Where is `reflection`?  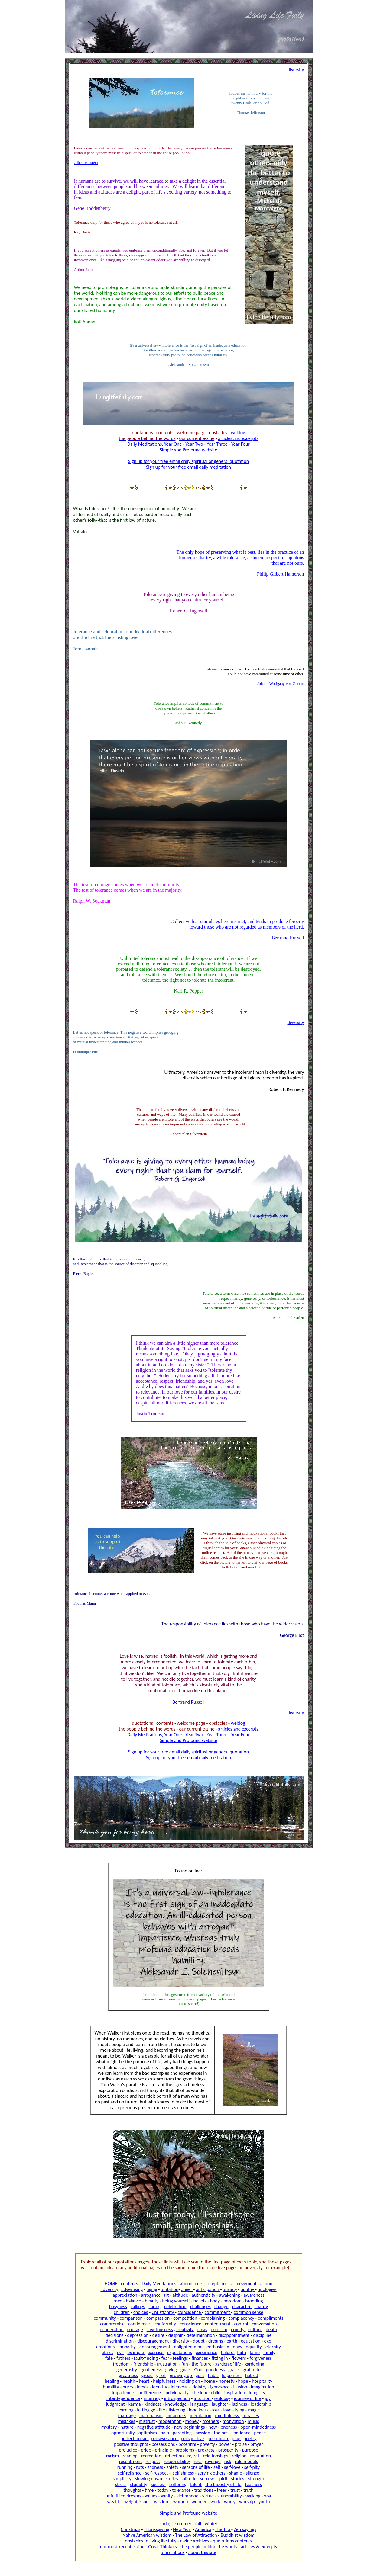
reflection is located at coordinates (174, 2456).